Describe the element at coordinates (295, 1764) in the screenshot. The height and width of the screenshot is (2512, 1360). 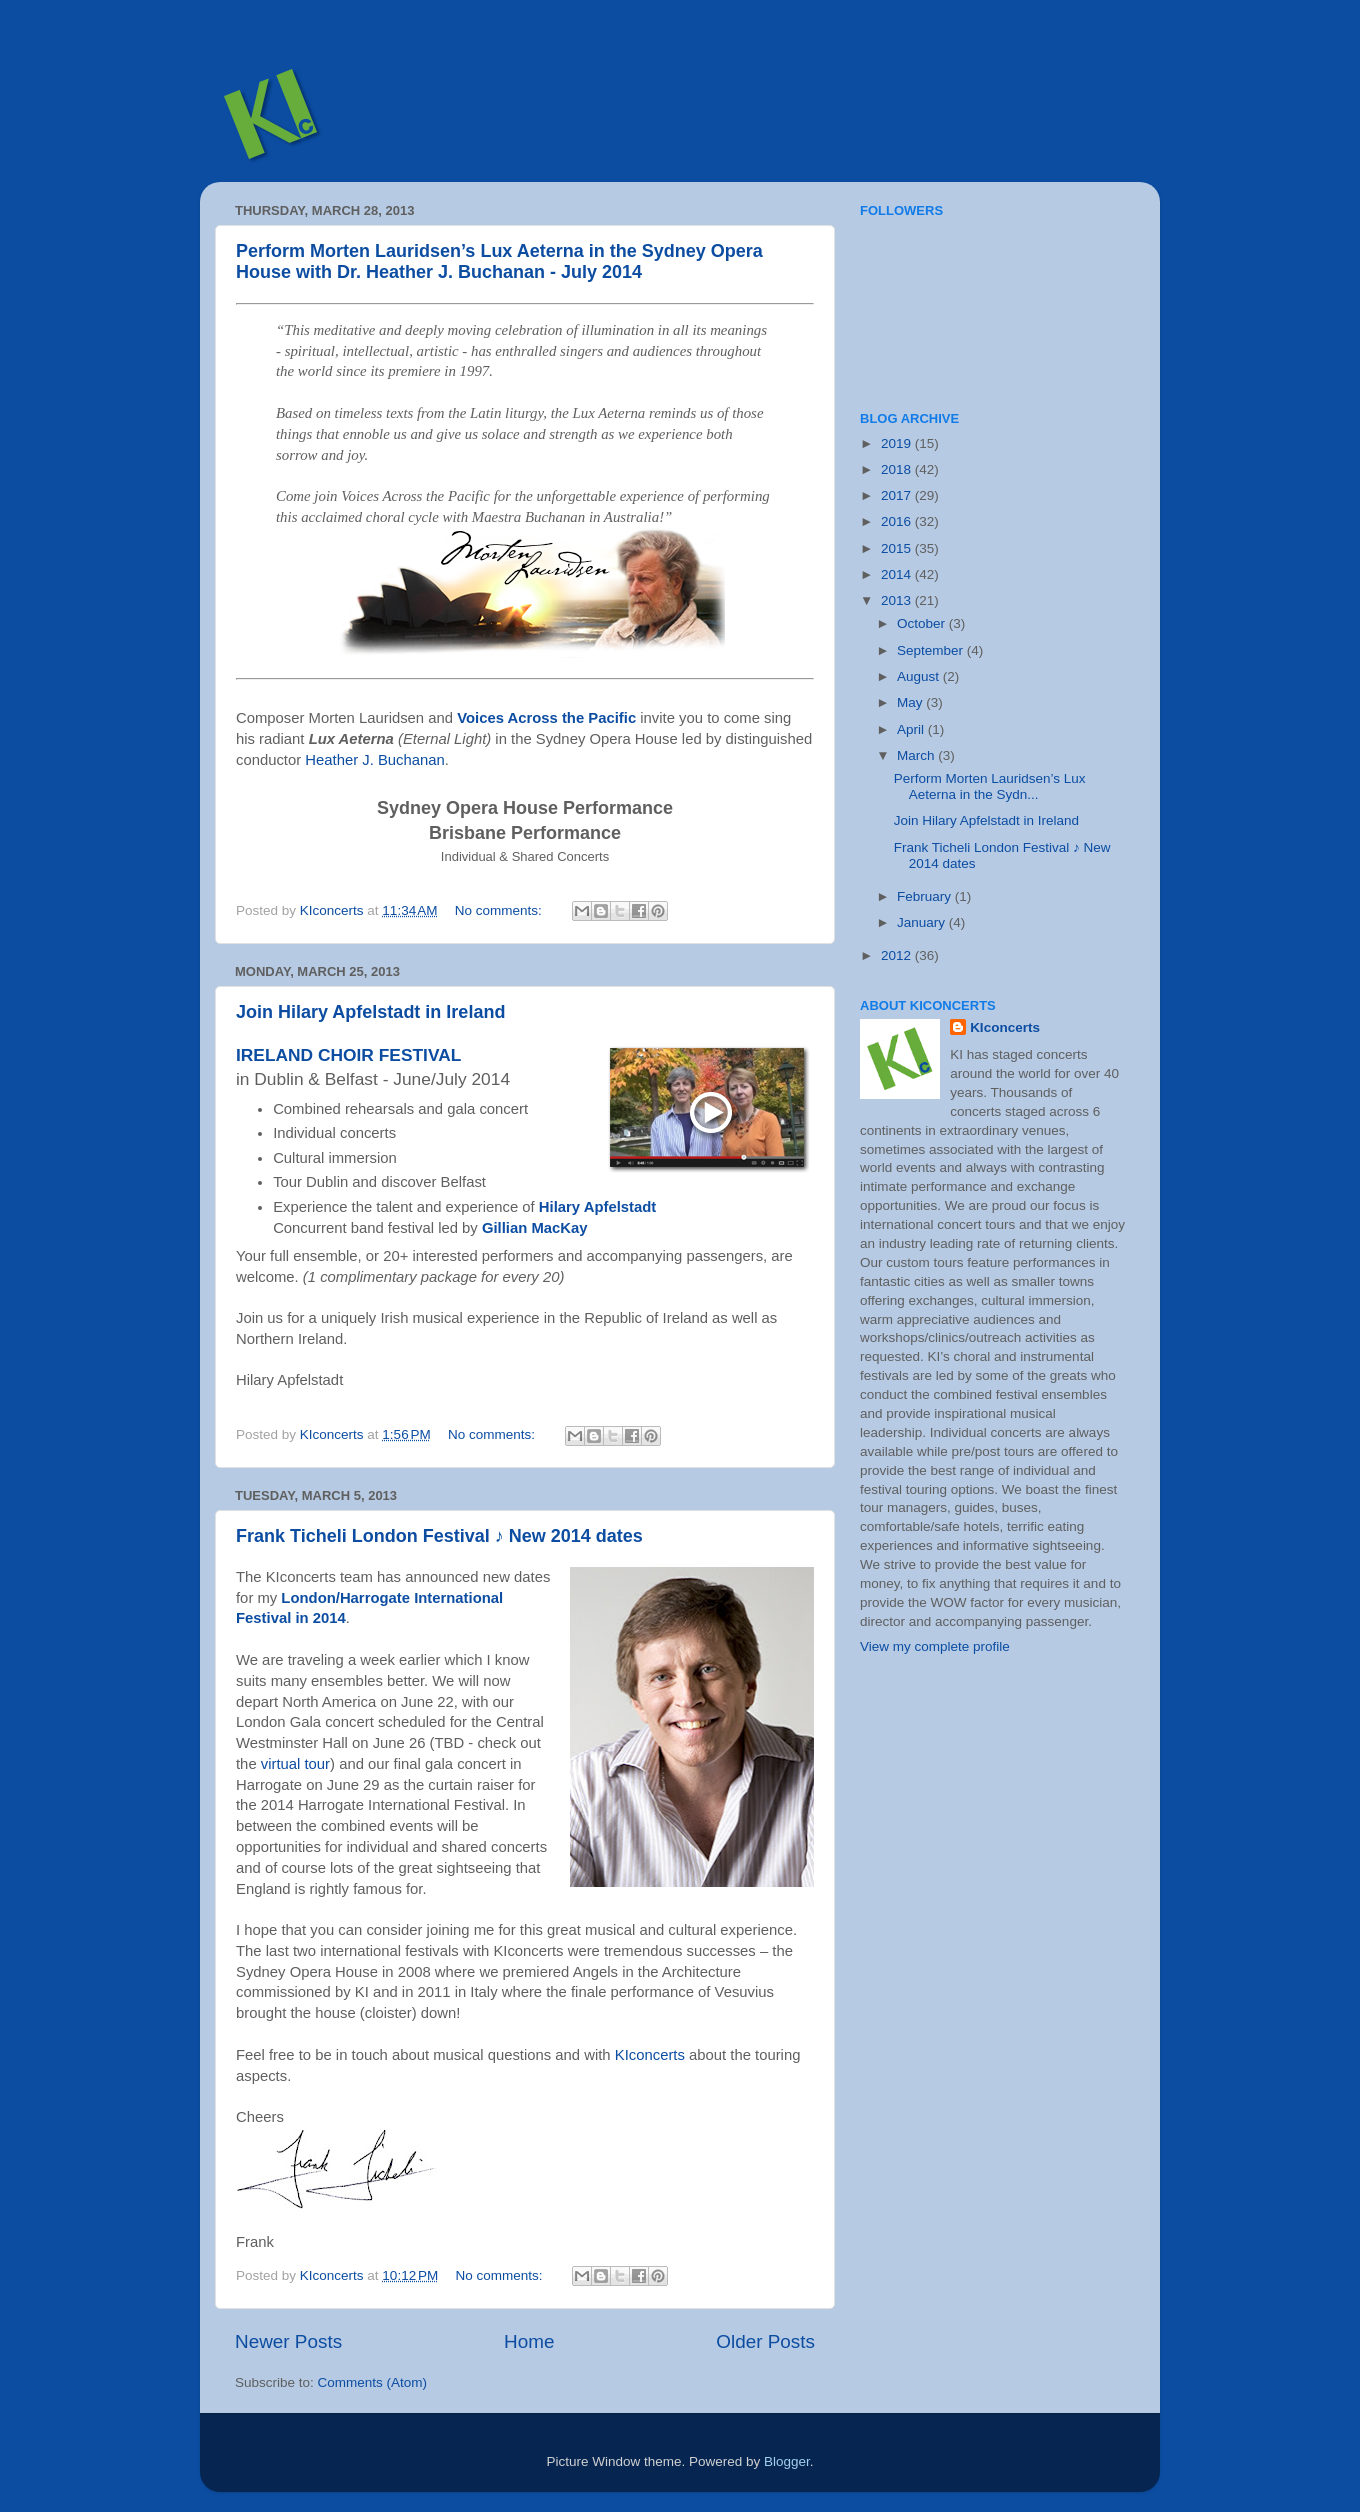
I see `virtual tour` at that location.